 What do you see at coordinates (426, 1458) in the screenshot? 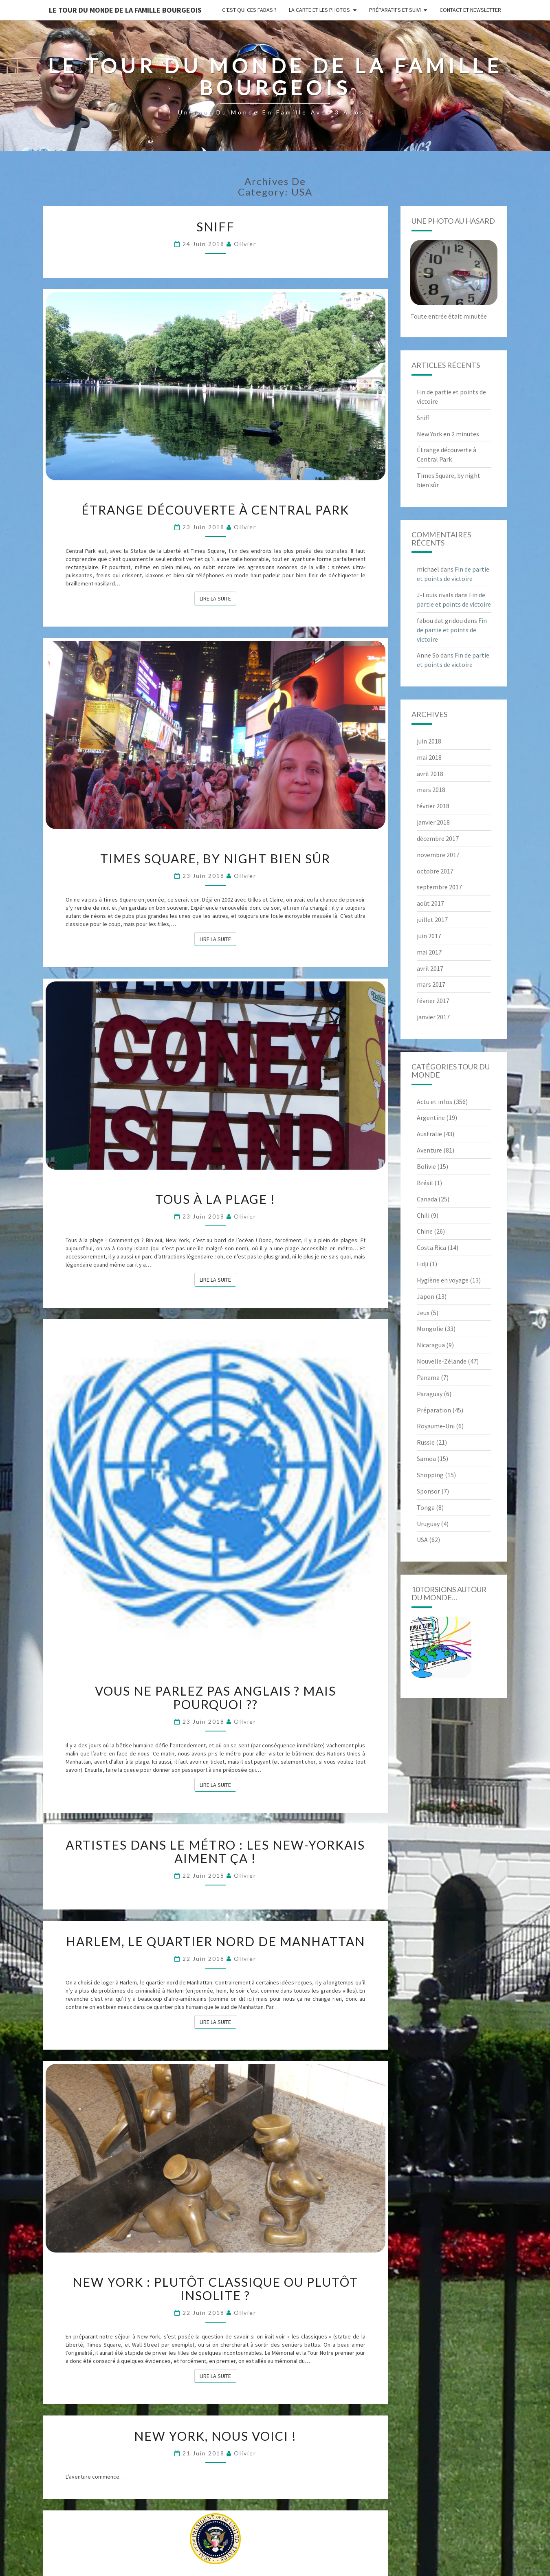
I see `Samoa` at bounding box center [426, 1458].